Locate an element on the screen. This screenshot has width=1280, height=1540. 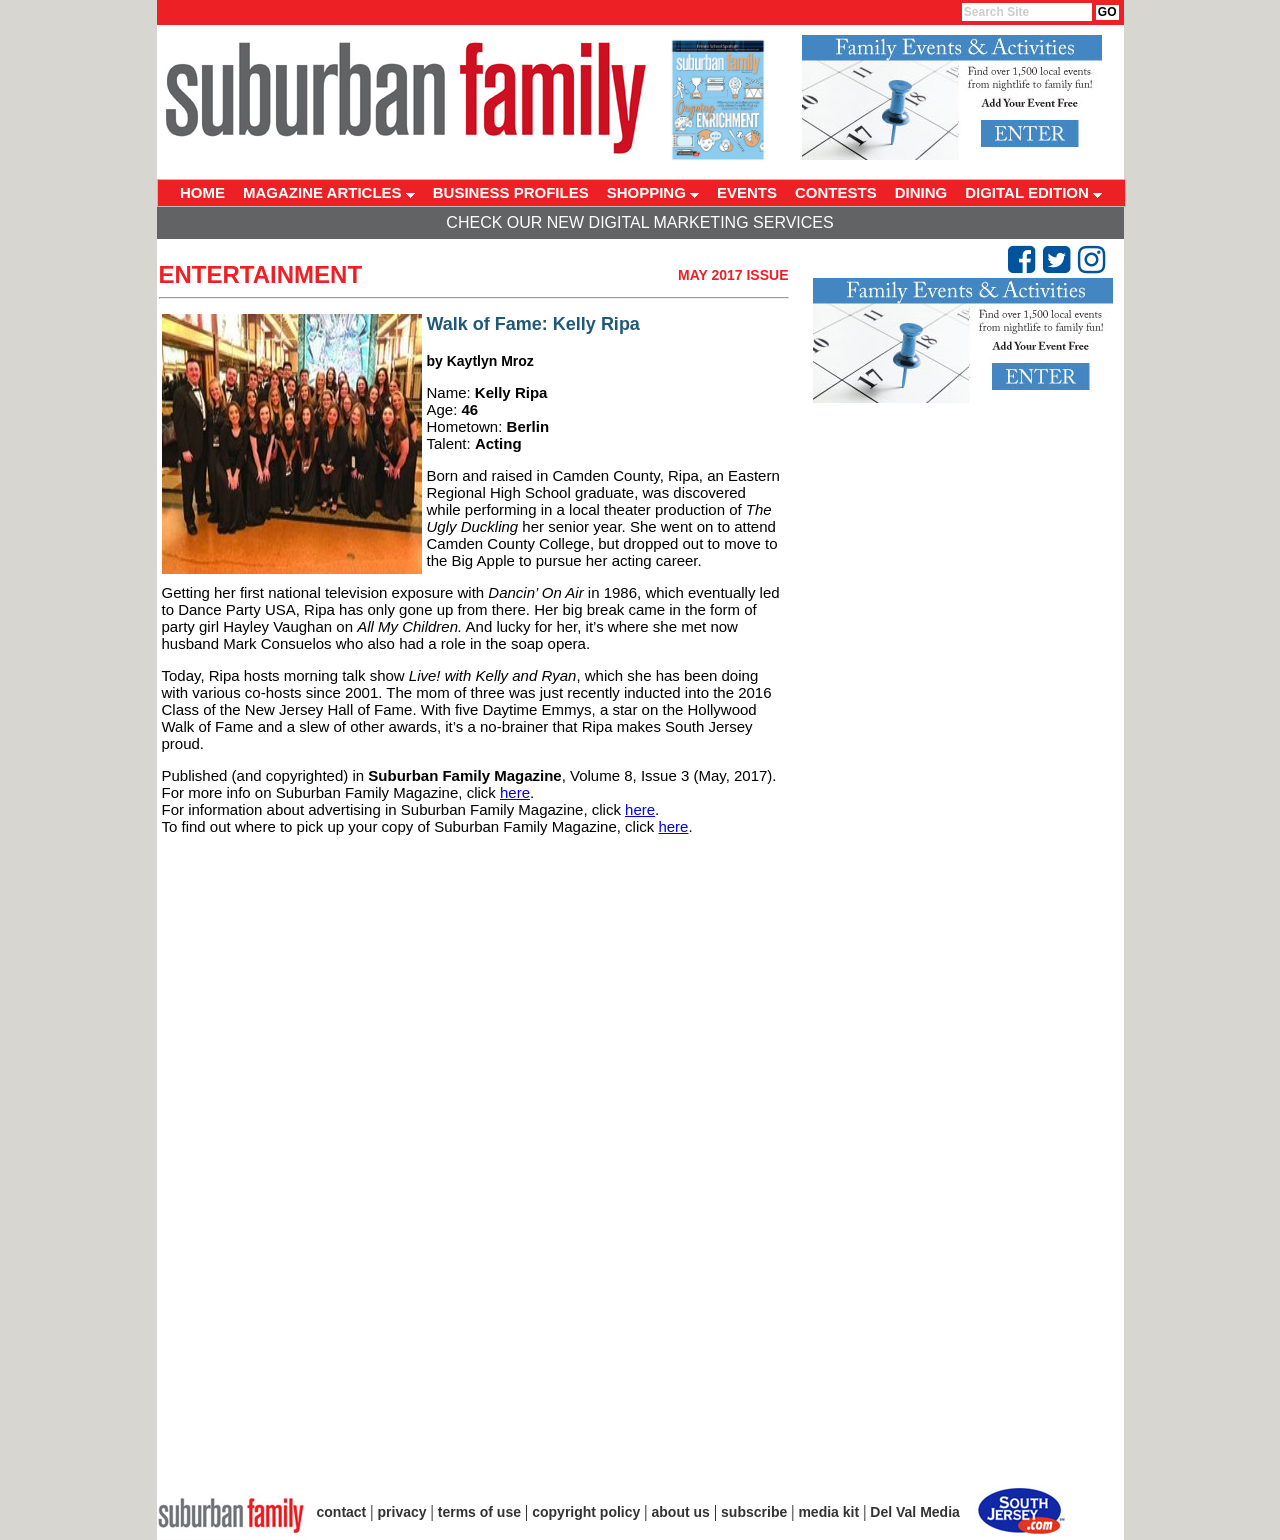
terms of use is located at coordinates (479, 1512).